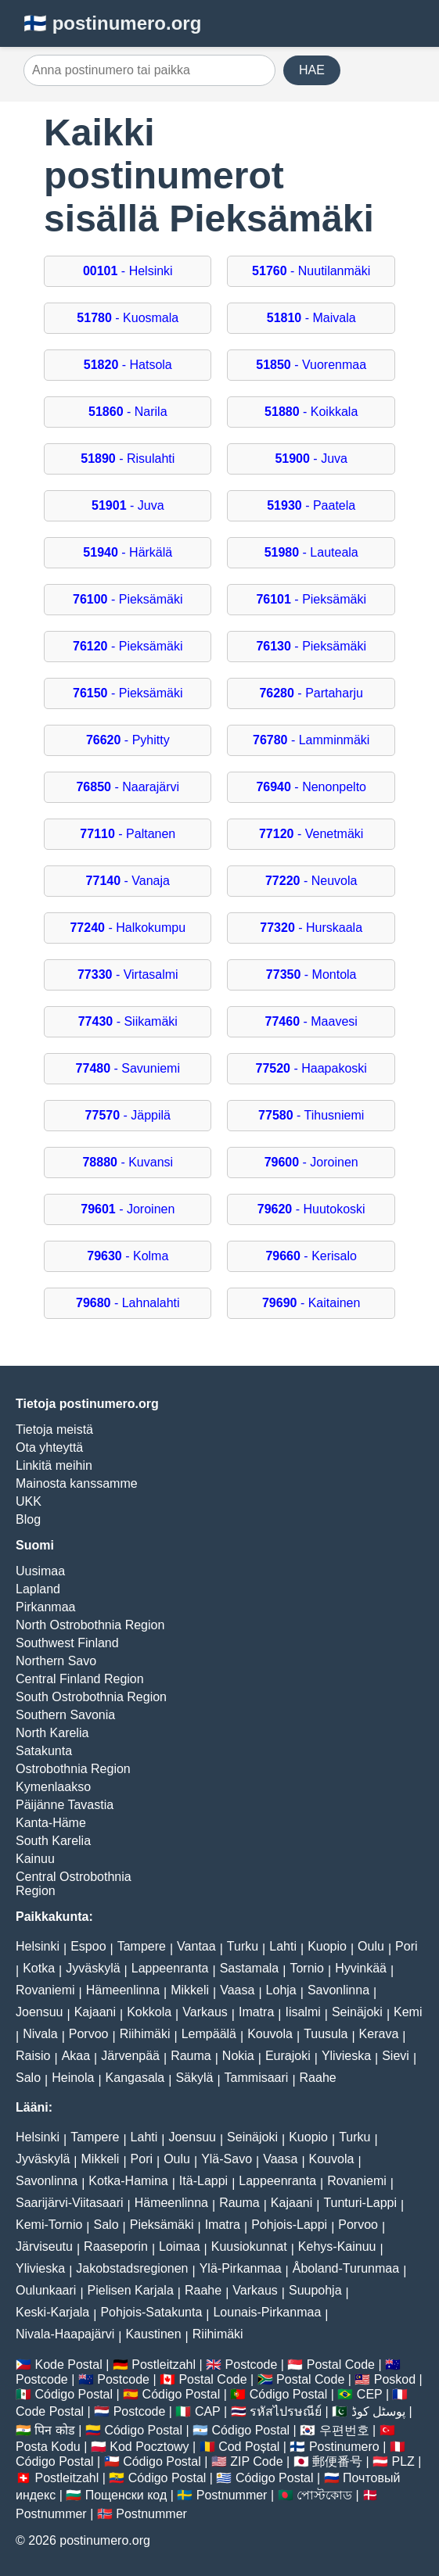 This screenshot has width=439, height=2576. I want to click on 우편번호, so click(344, 2430).